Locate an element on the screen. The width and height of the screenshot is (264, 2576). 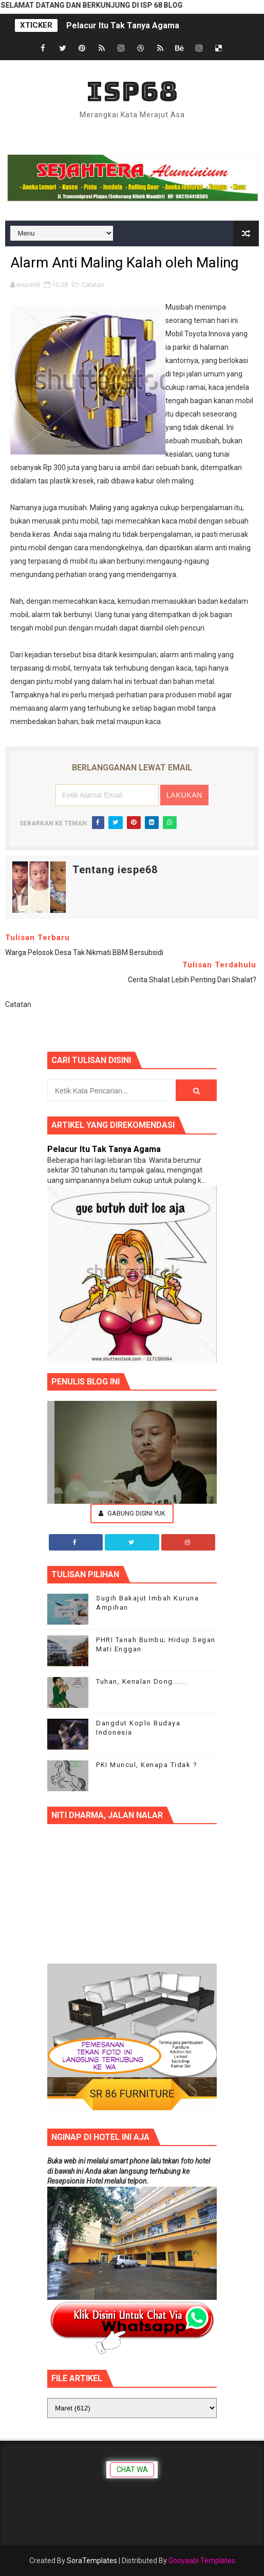
Pelacur Itu Tak Tanya Agama is located at coordinates (122, 25).